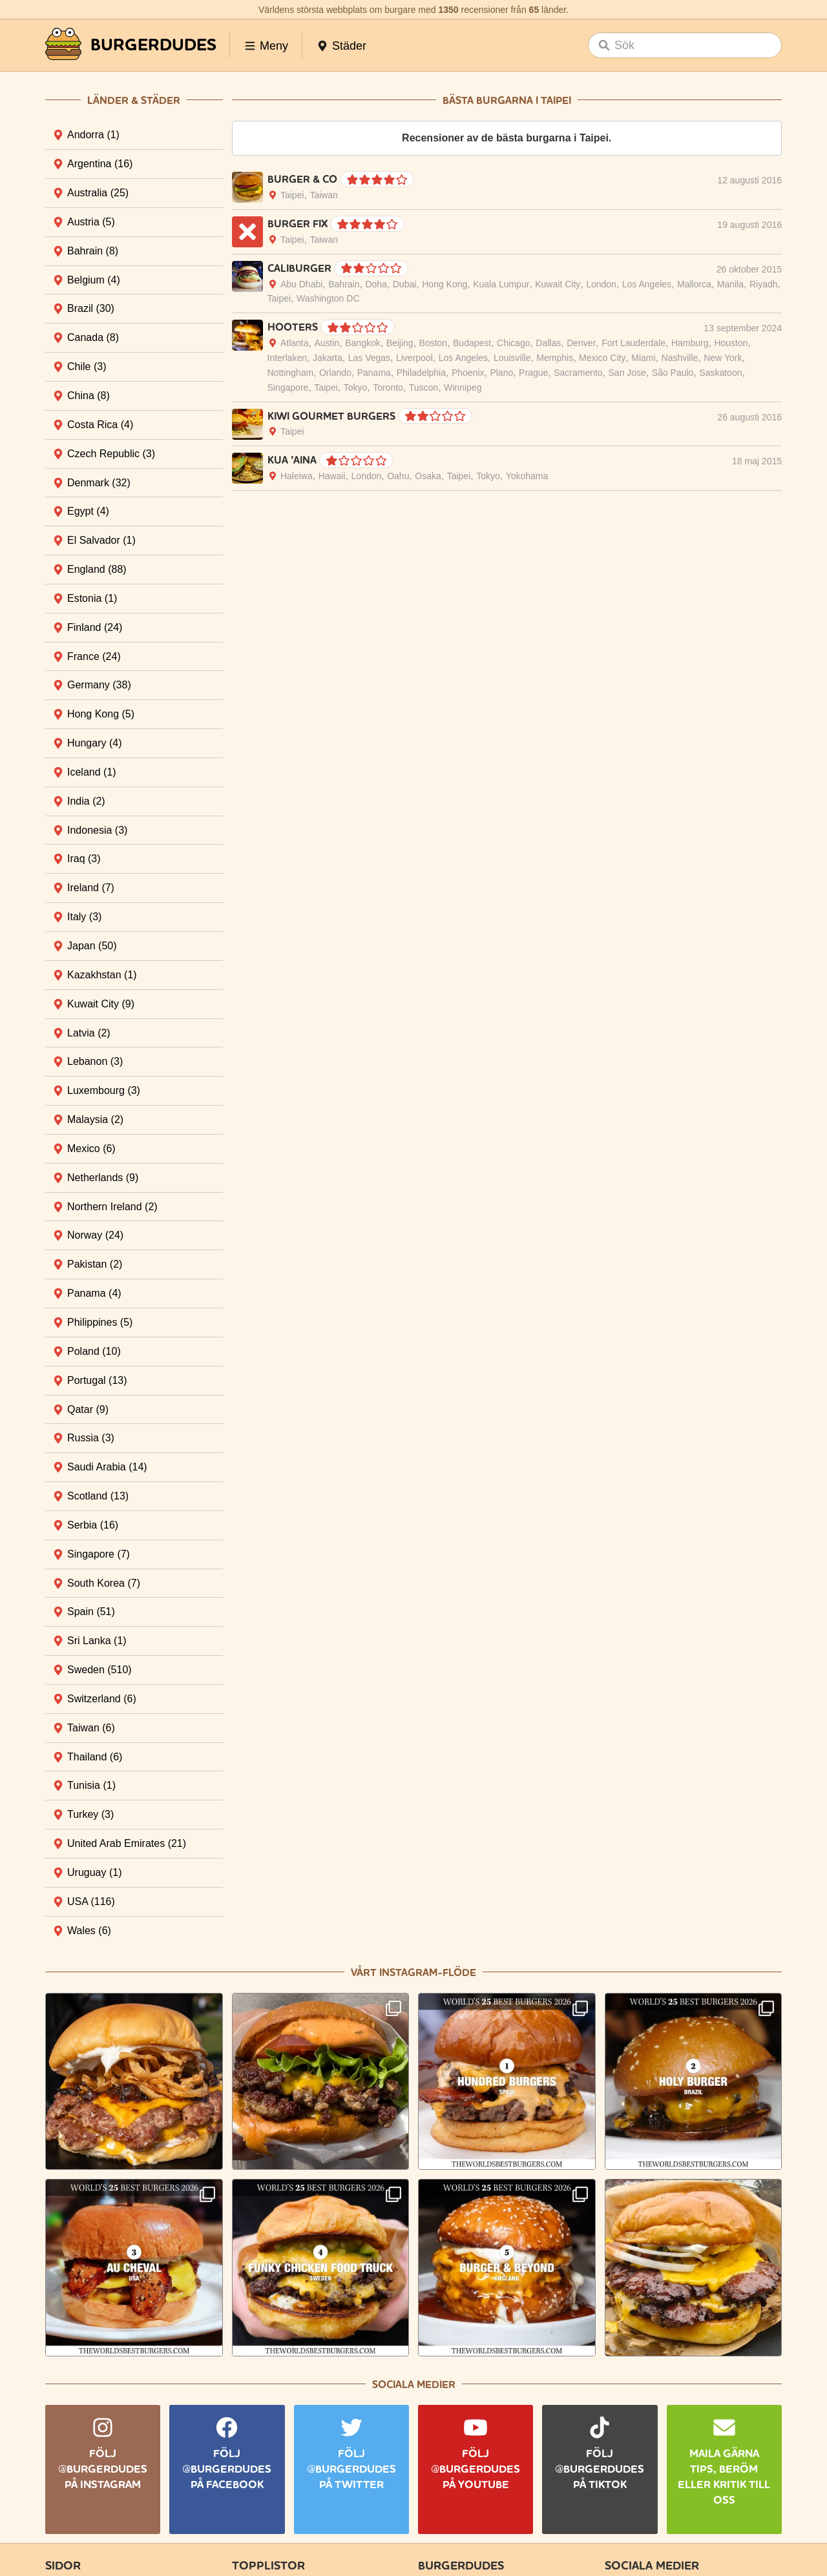 The width and height of the screenshot is (827, 2576). Describe the element at coordinates (578, 372) in the screenshot. I see `Sacramento` at that location.